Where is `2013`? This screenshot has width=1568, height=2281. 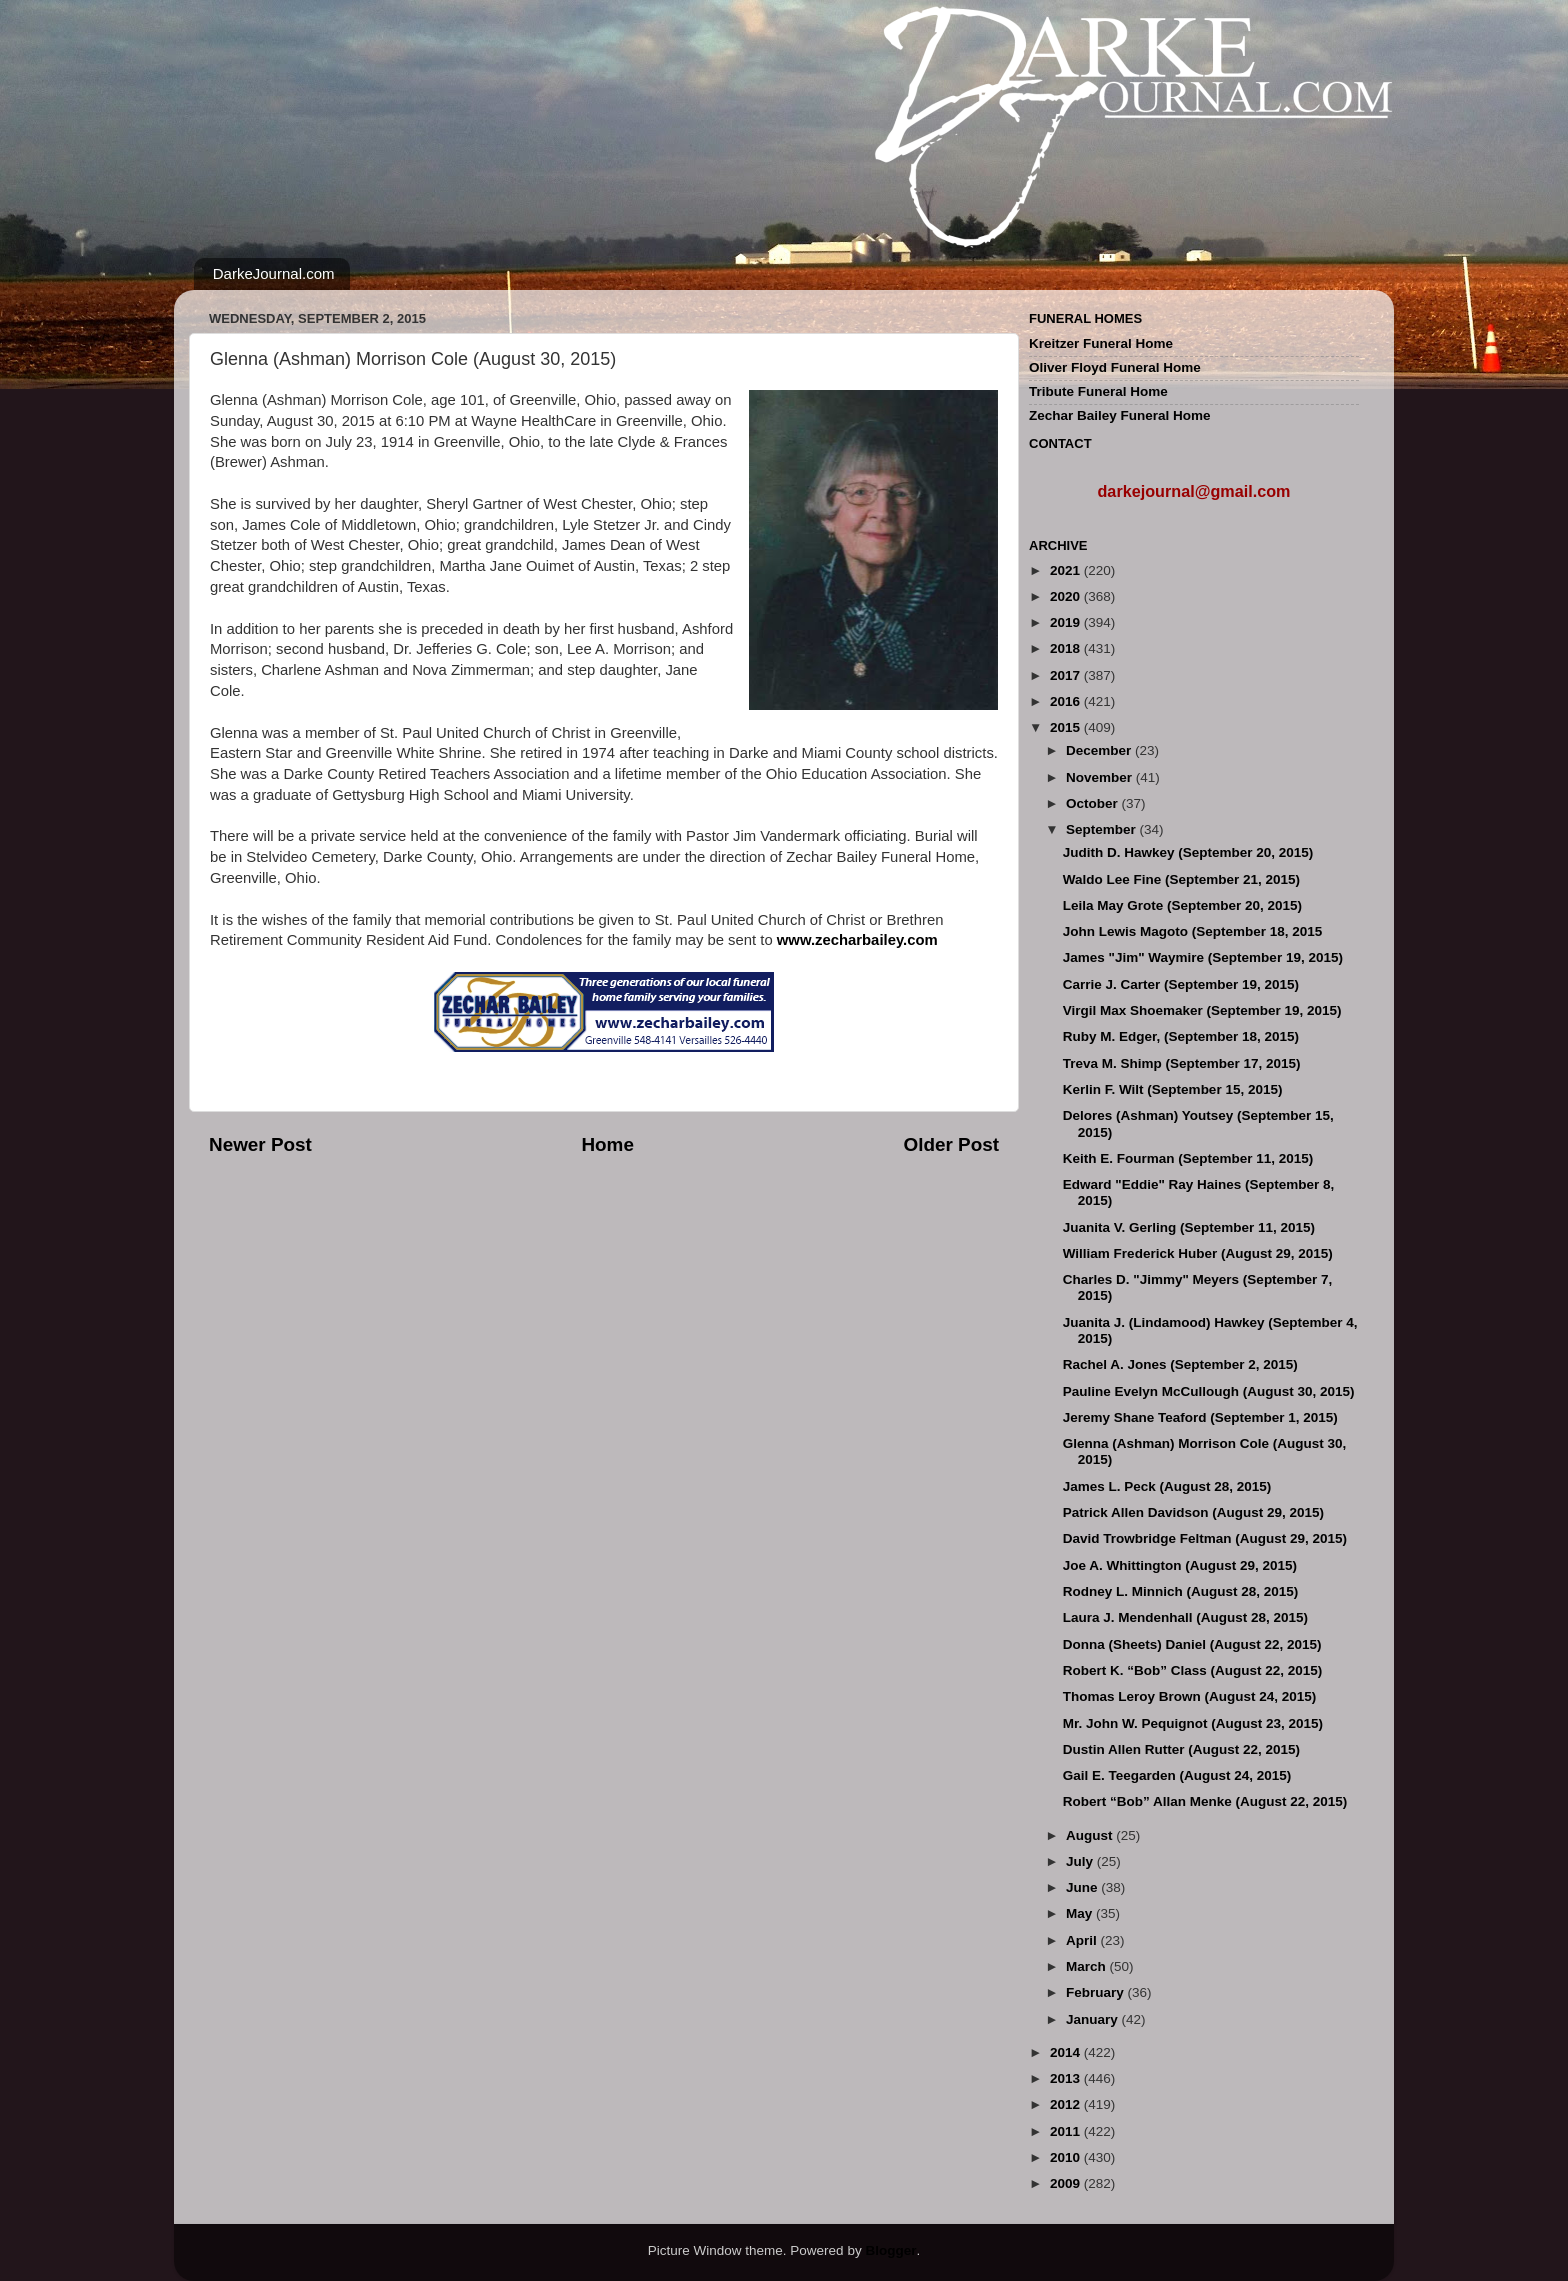
2013 is located at coordinates (1067, 2078).